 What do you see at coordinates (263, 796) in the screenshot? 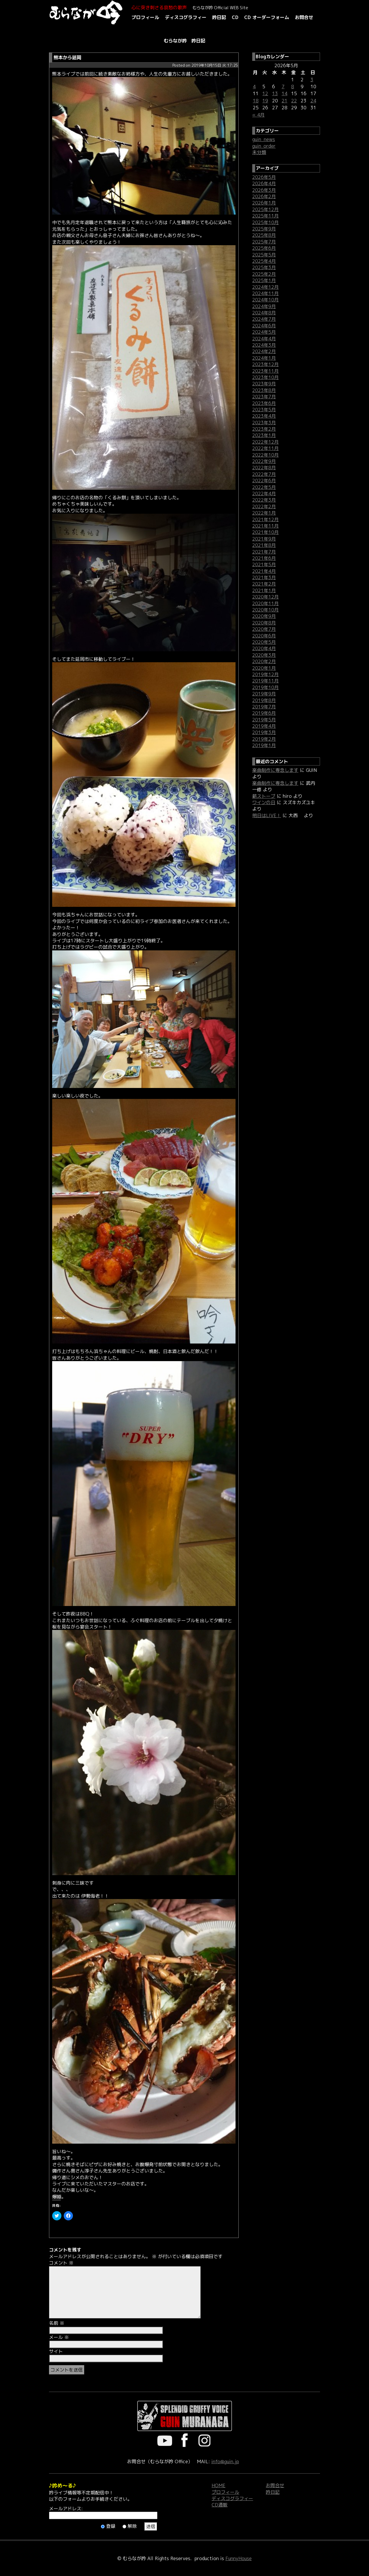
I see `薪ストーブ` at bounding box center [263, 796].